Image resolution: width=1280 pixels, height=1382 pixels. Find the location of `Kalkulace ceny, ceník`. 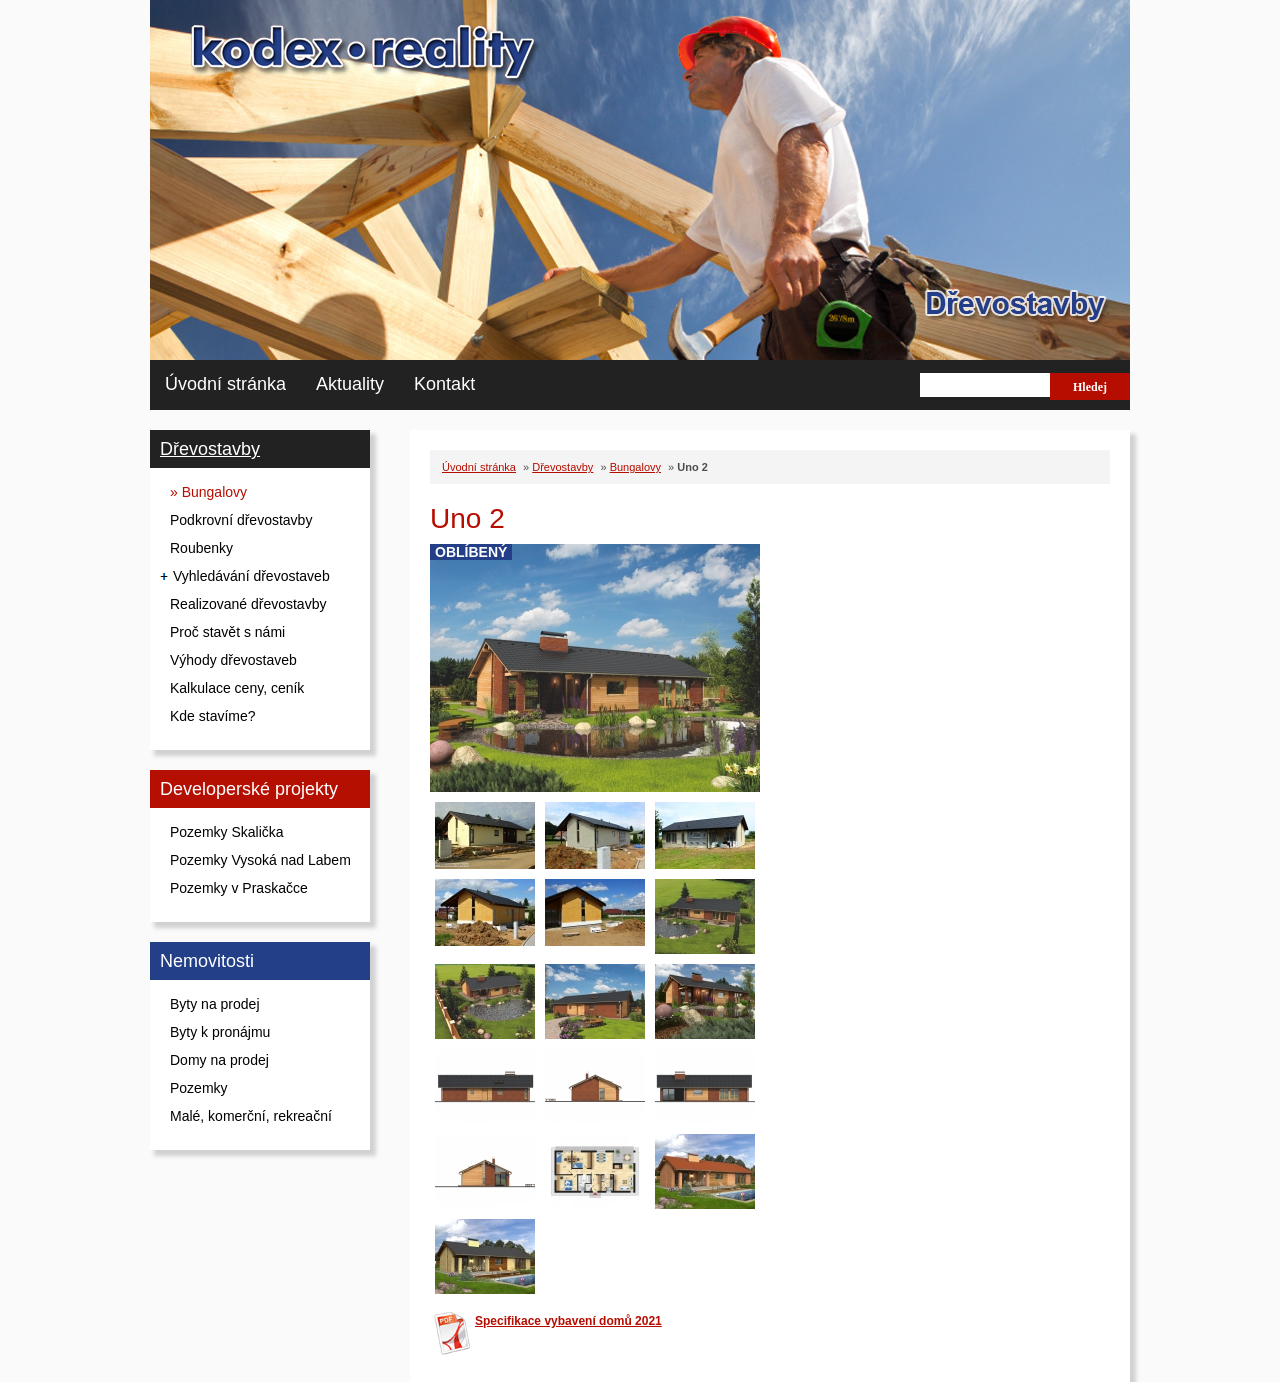

Kalkulace ceny, ceník is located at coordinates (237, 688).